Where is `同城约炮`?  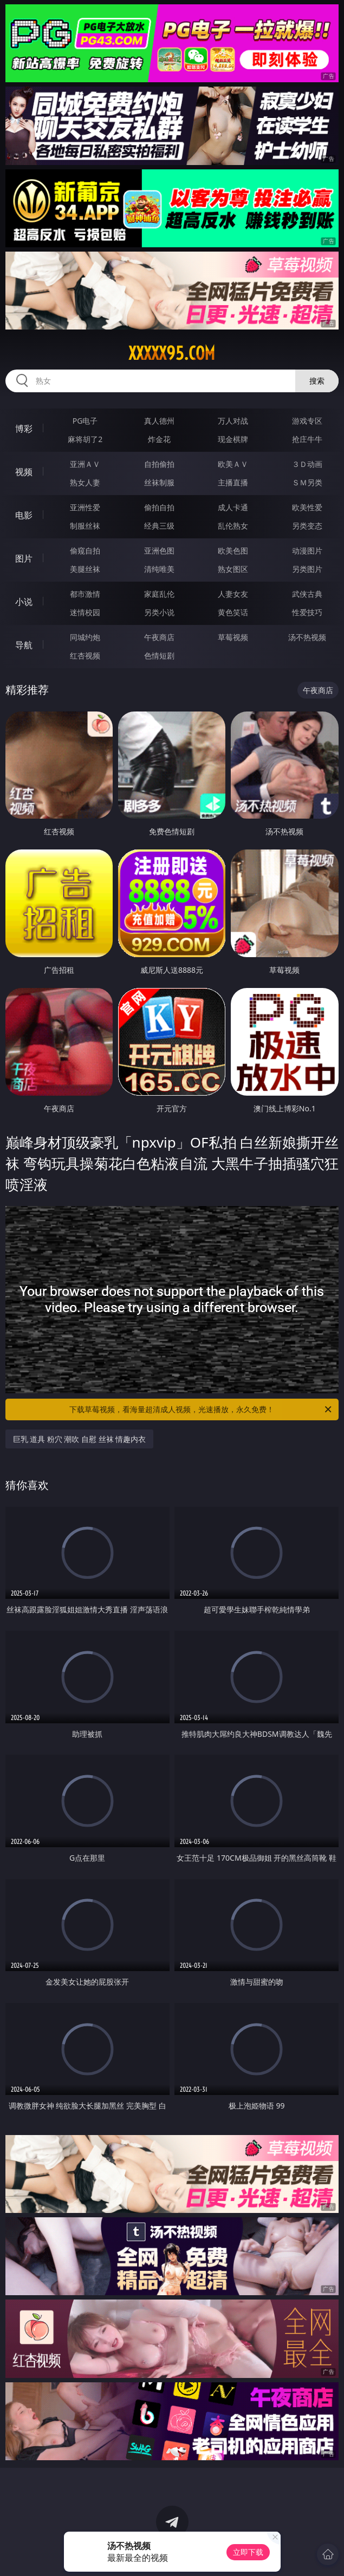
同城约炮 is located at coordinates (85, 637).